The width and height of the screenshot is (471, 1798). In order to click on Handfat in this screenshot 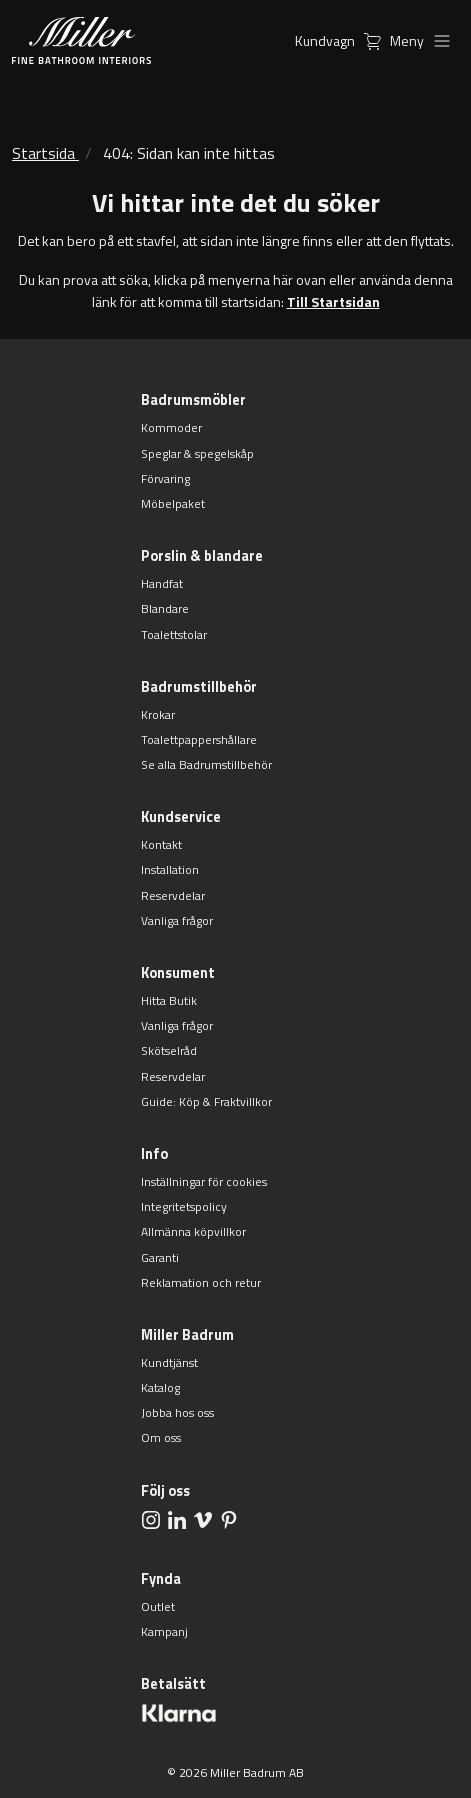, I will do `click(162, 583)`.